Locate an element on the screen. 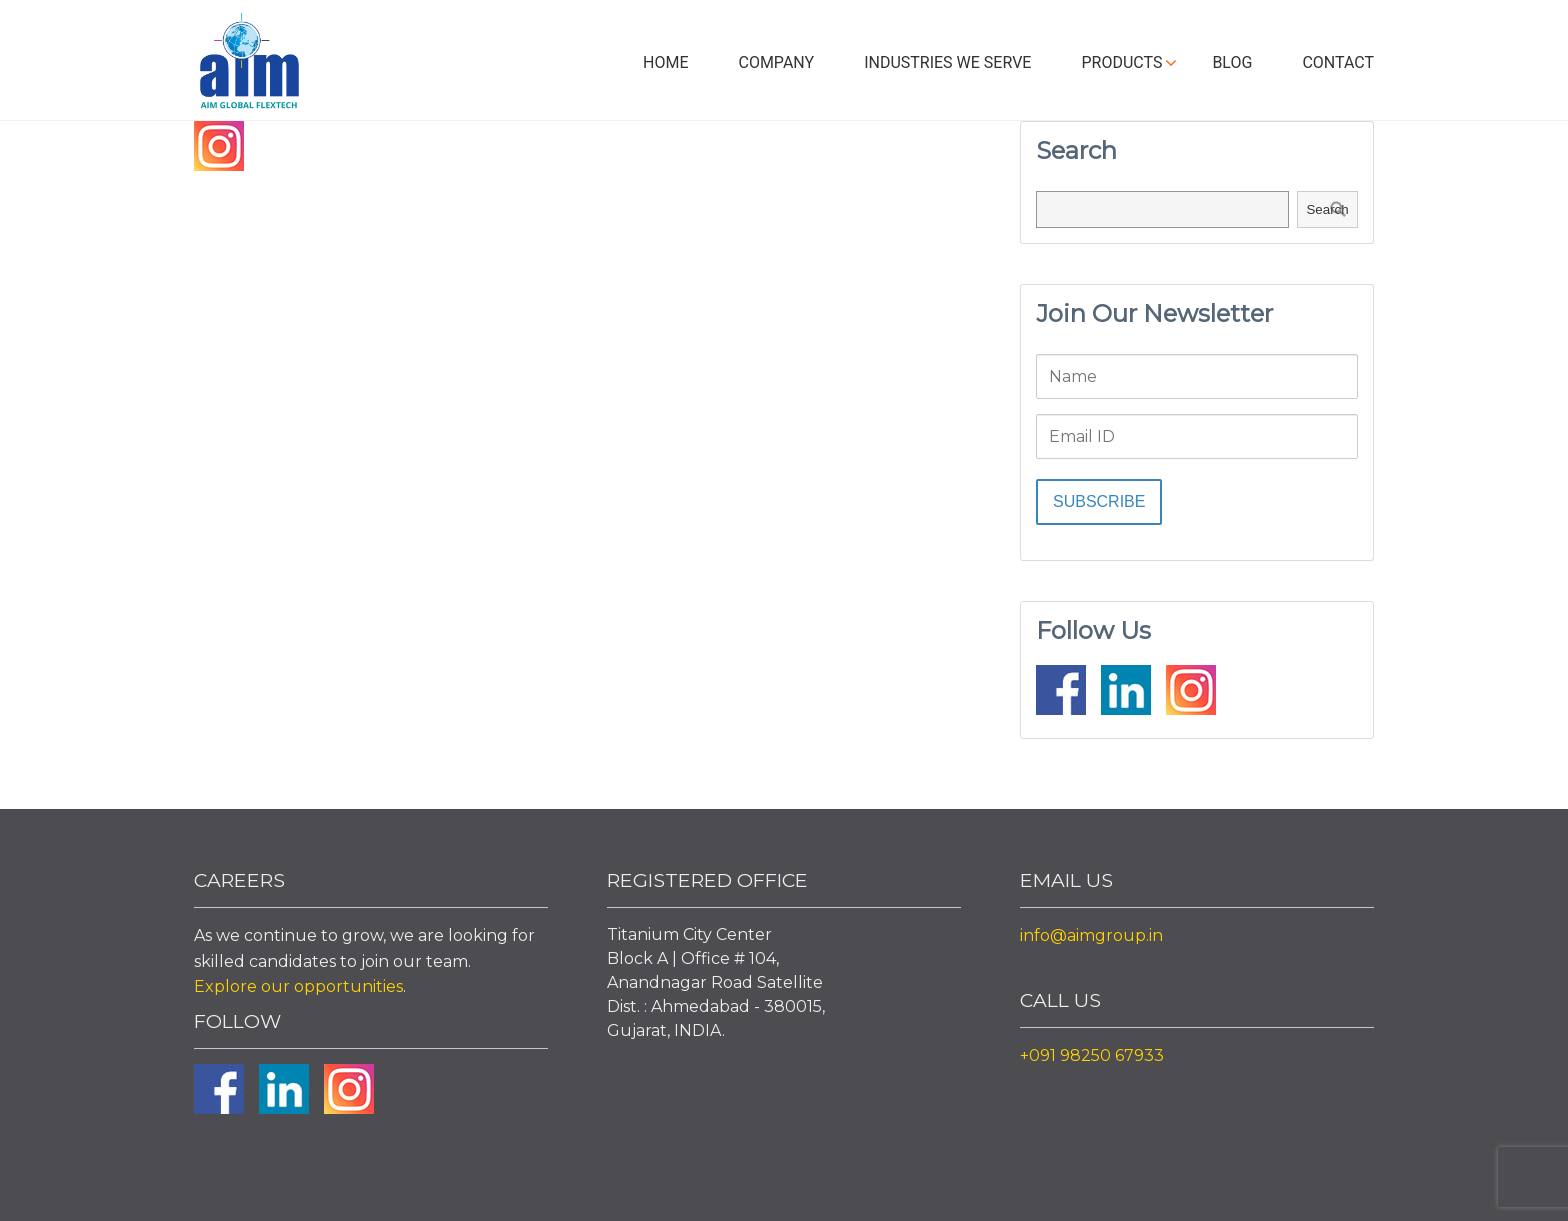 Image resolution: width=1568 pixels, height=1221 pixels. Home is located at coordinates (665, 62).